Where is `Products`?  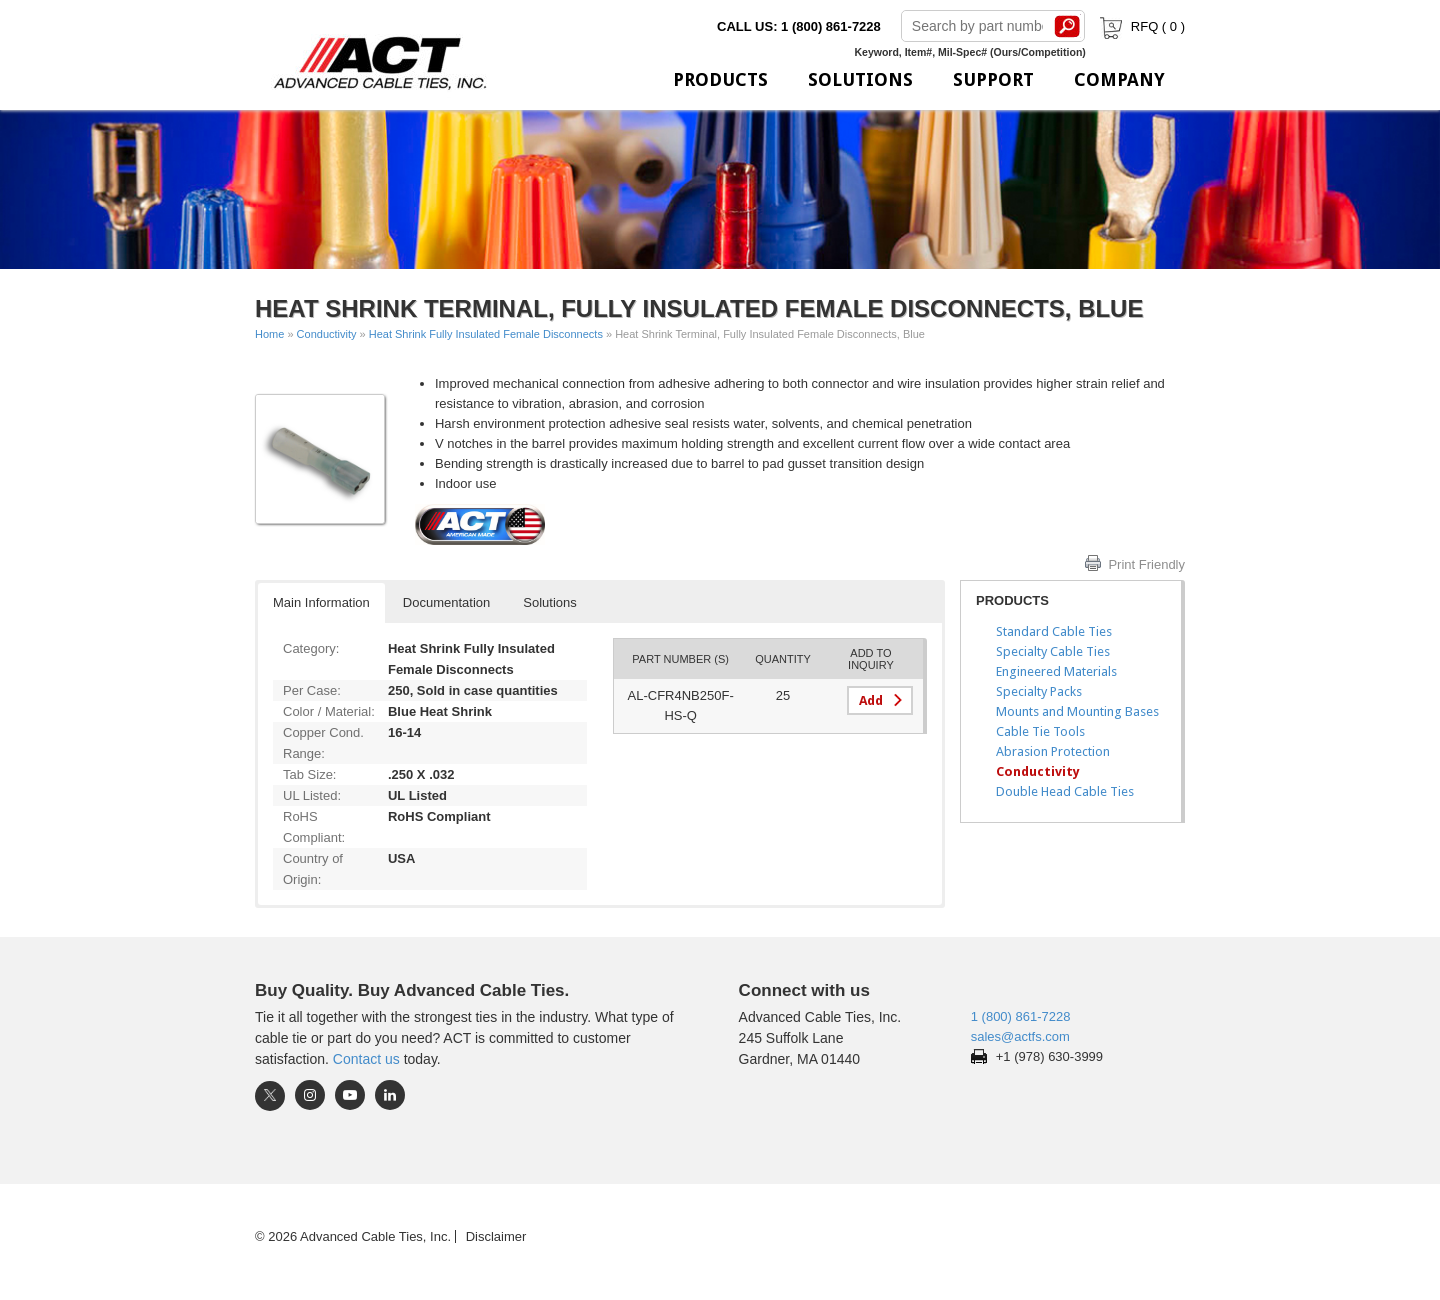 Products is located at coordinates (720, 79).